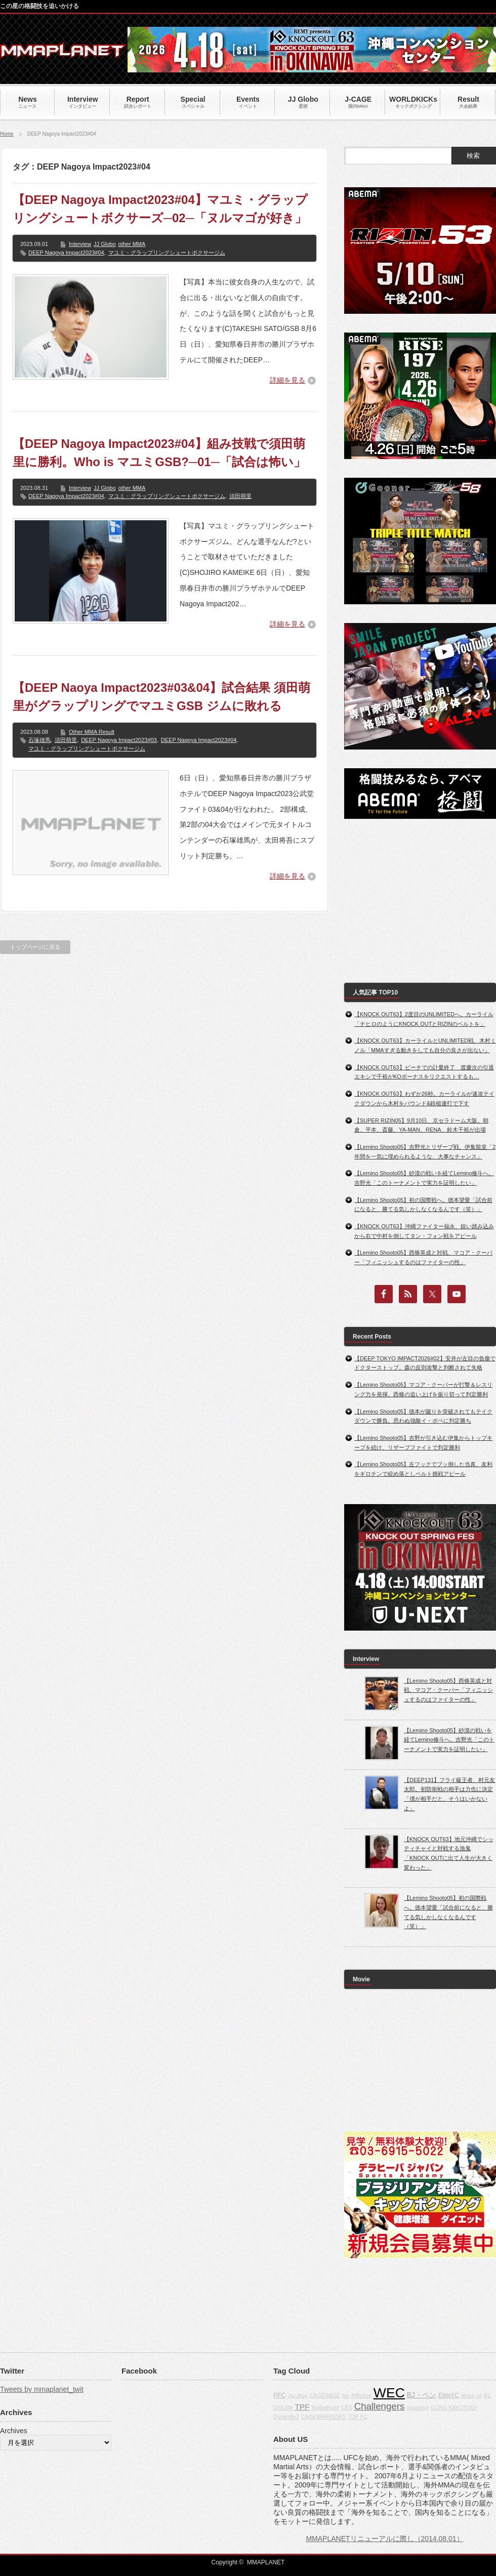 This screenshot has height=2576, width=496. What do you see at coordinates (66, 253) in the screenshot?
I see `DEEP Nagoya Impact2023#04` at bounding box center [66, 253].